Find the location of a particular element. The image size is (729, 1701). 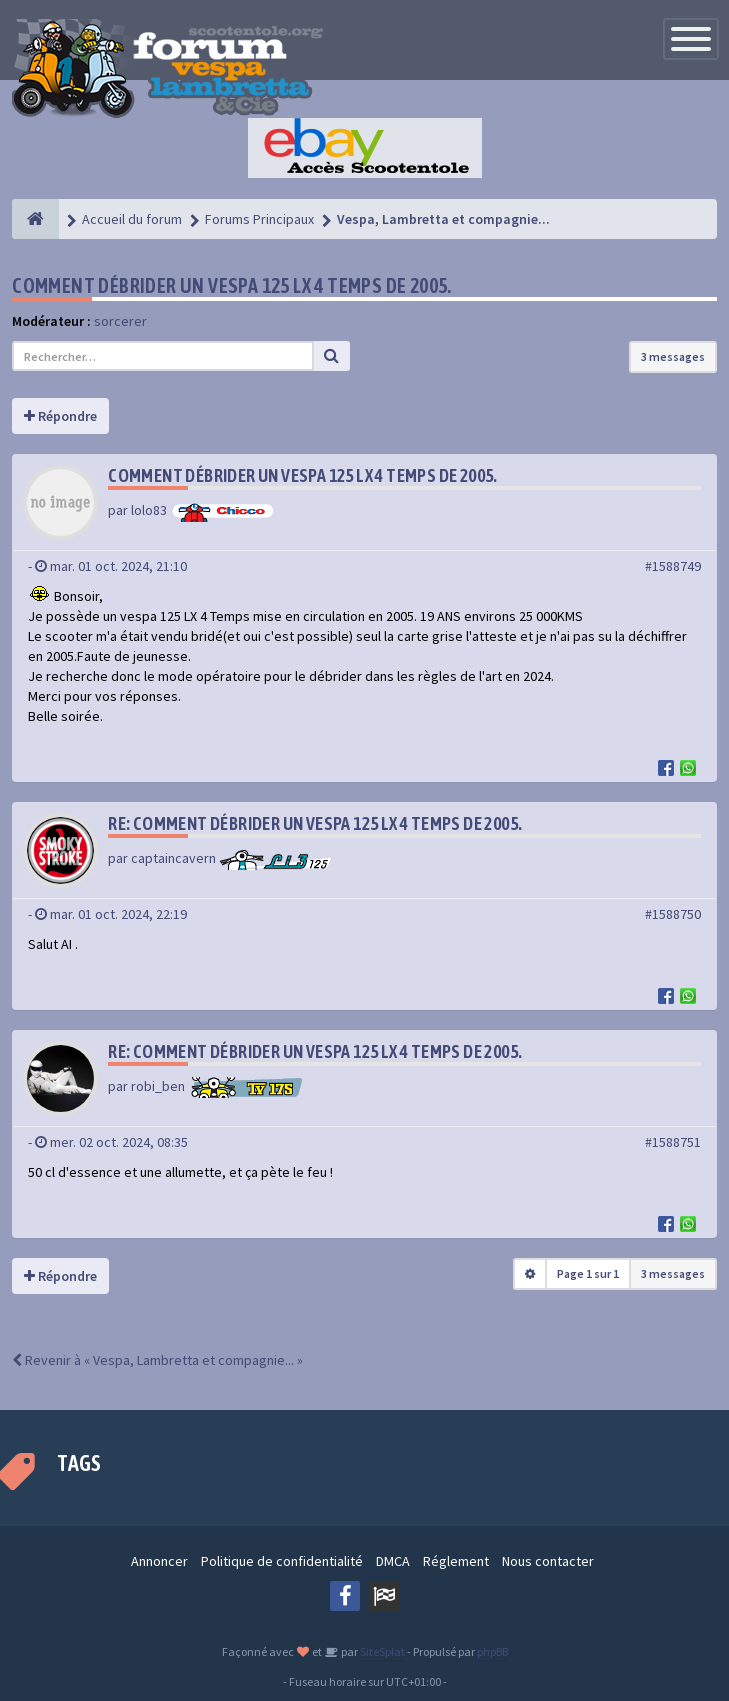

Nous contacter is located at coordinates (548, 1561).